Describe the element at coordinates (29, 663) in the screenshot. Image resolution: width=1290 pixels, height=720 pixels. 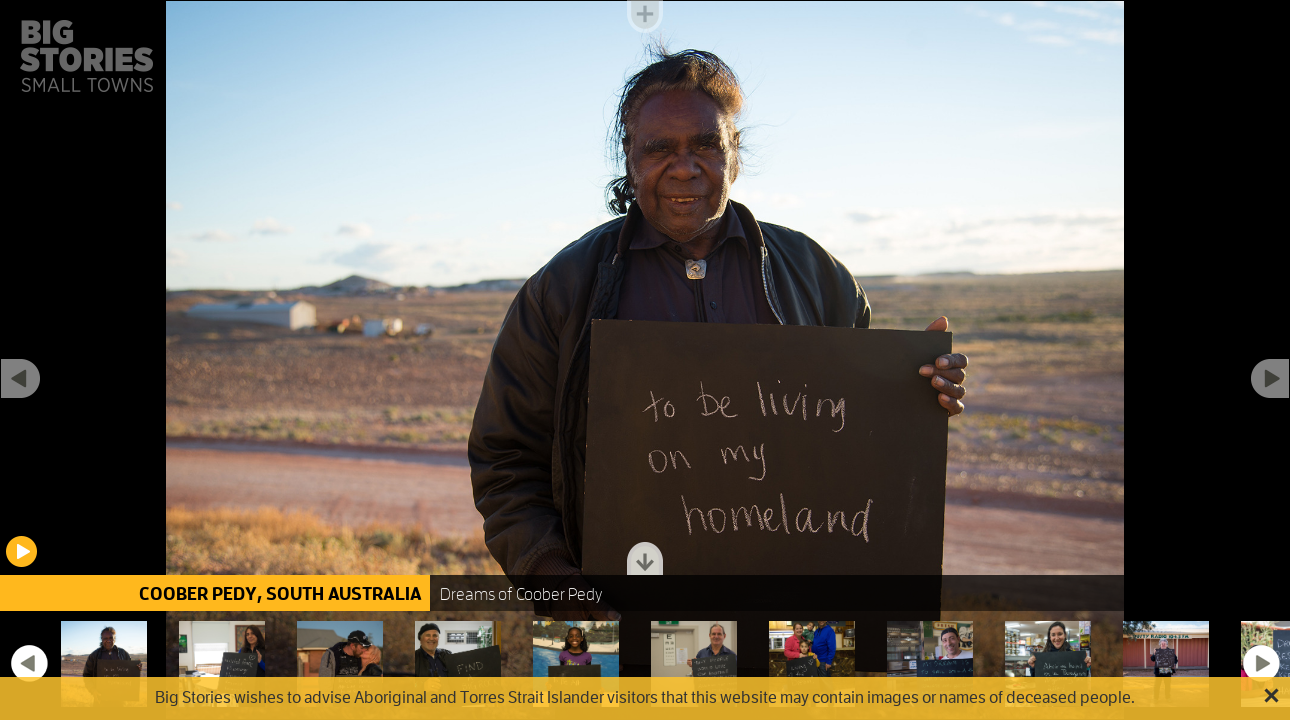
I see `Previous` at that location.